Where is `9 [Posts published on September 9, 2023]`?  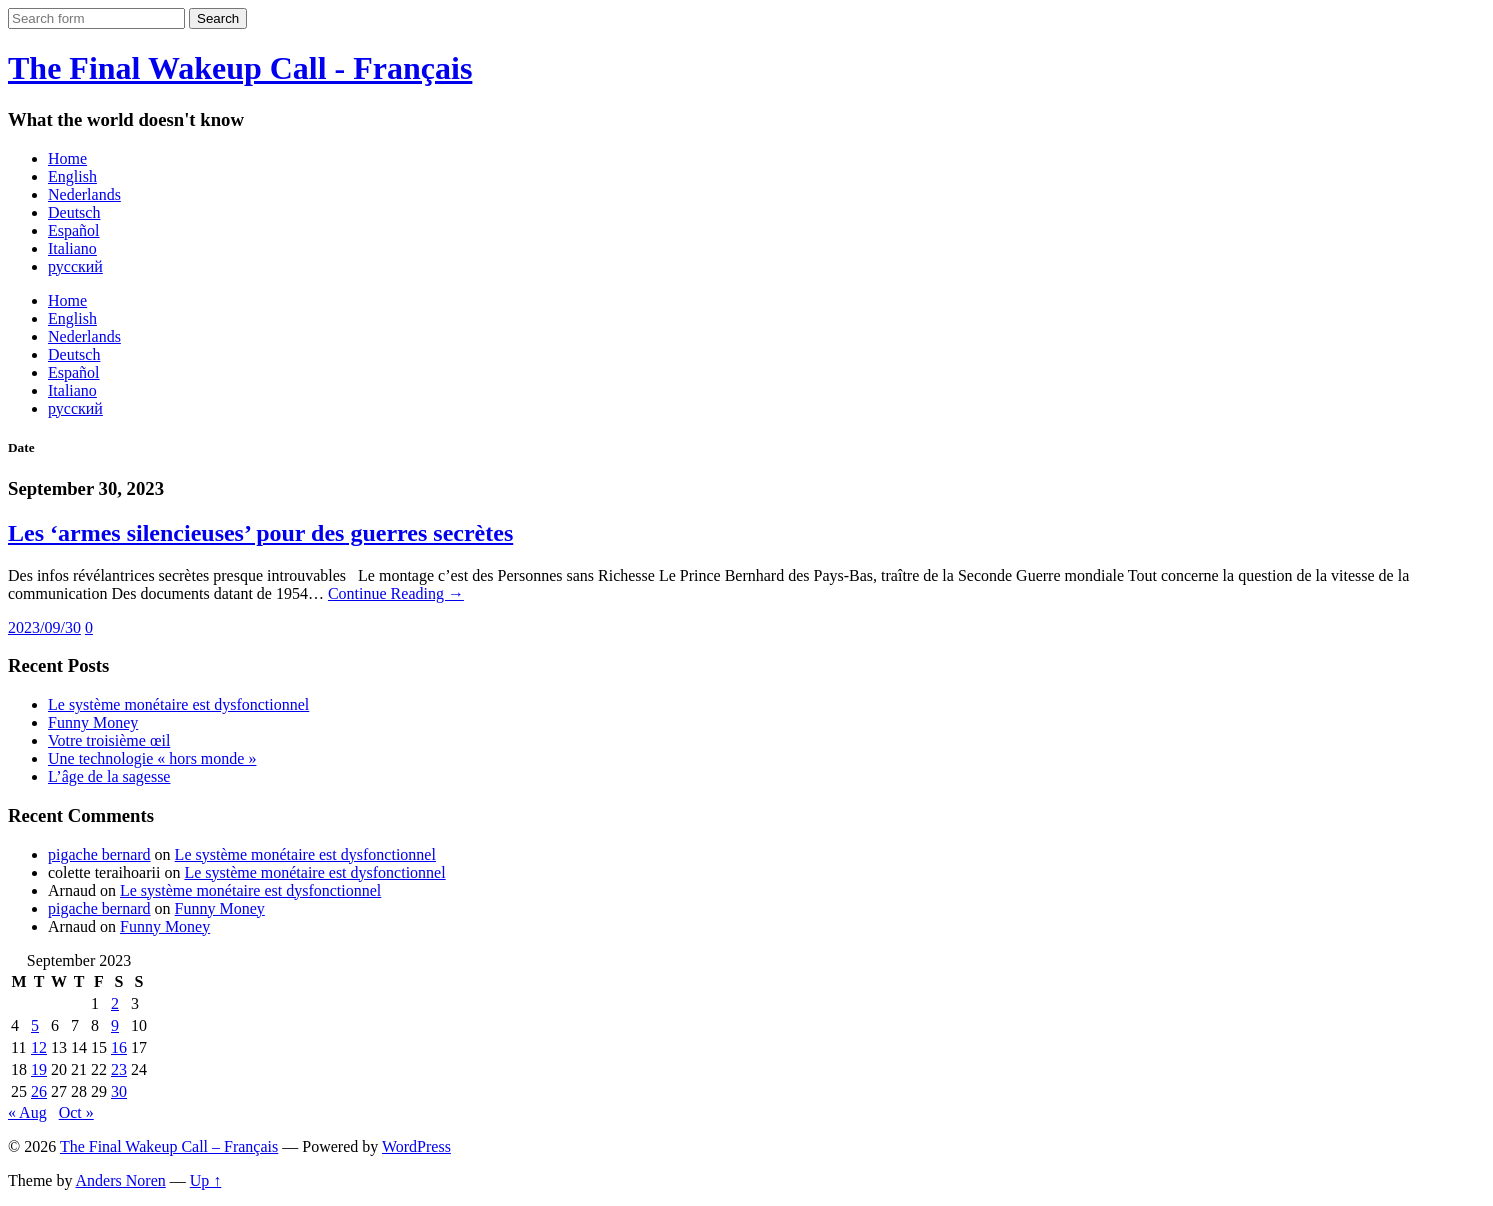
9 [Posts published on September 9, 2023] is located at coordinates (115, 1025).